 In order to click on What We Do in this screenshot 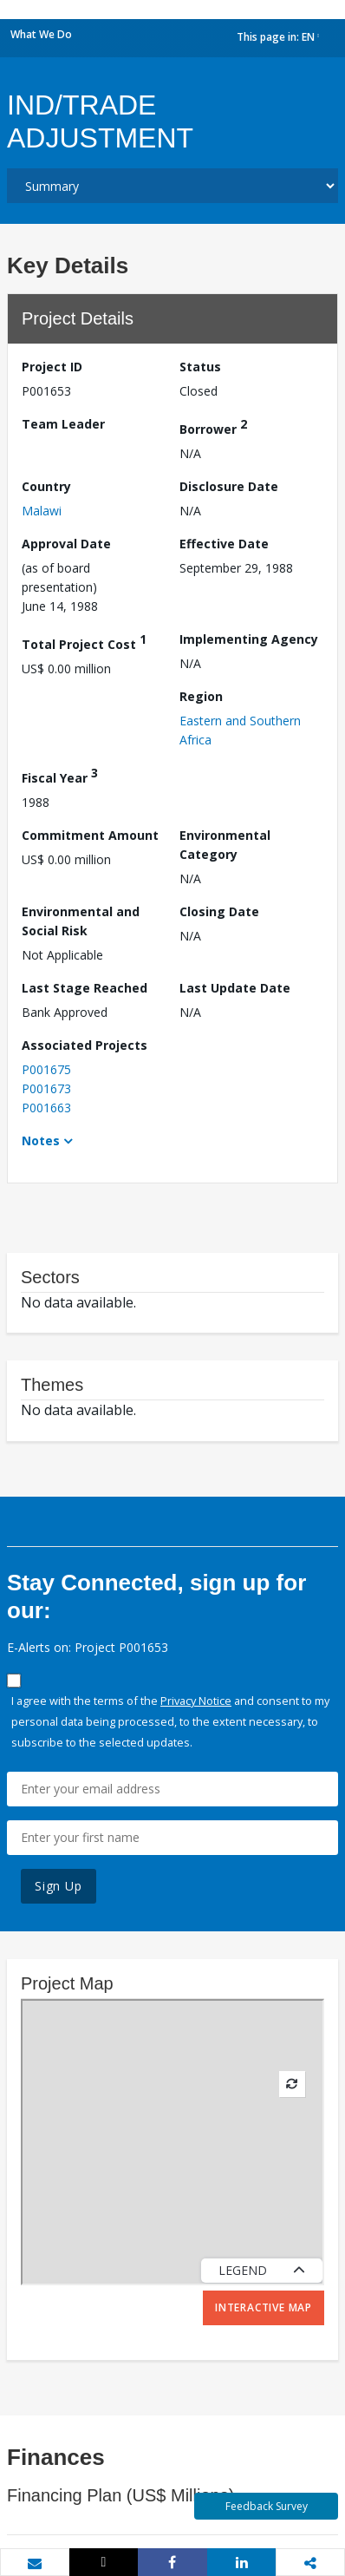, I will do `click(41, 34)`.